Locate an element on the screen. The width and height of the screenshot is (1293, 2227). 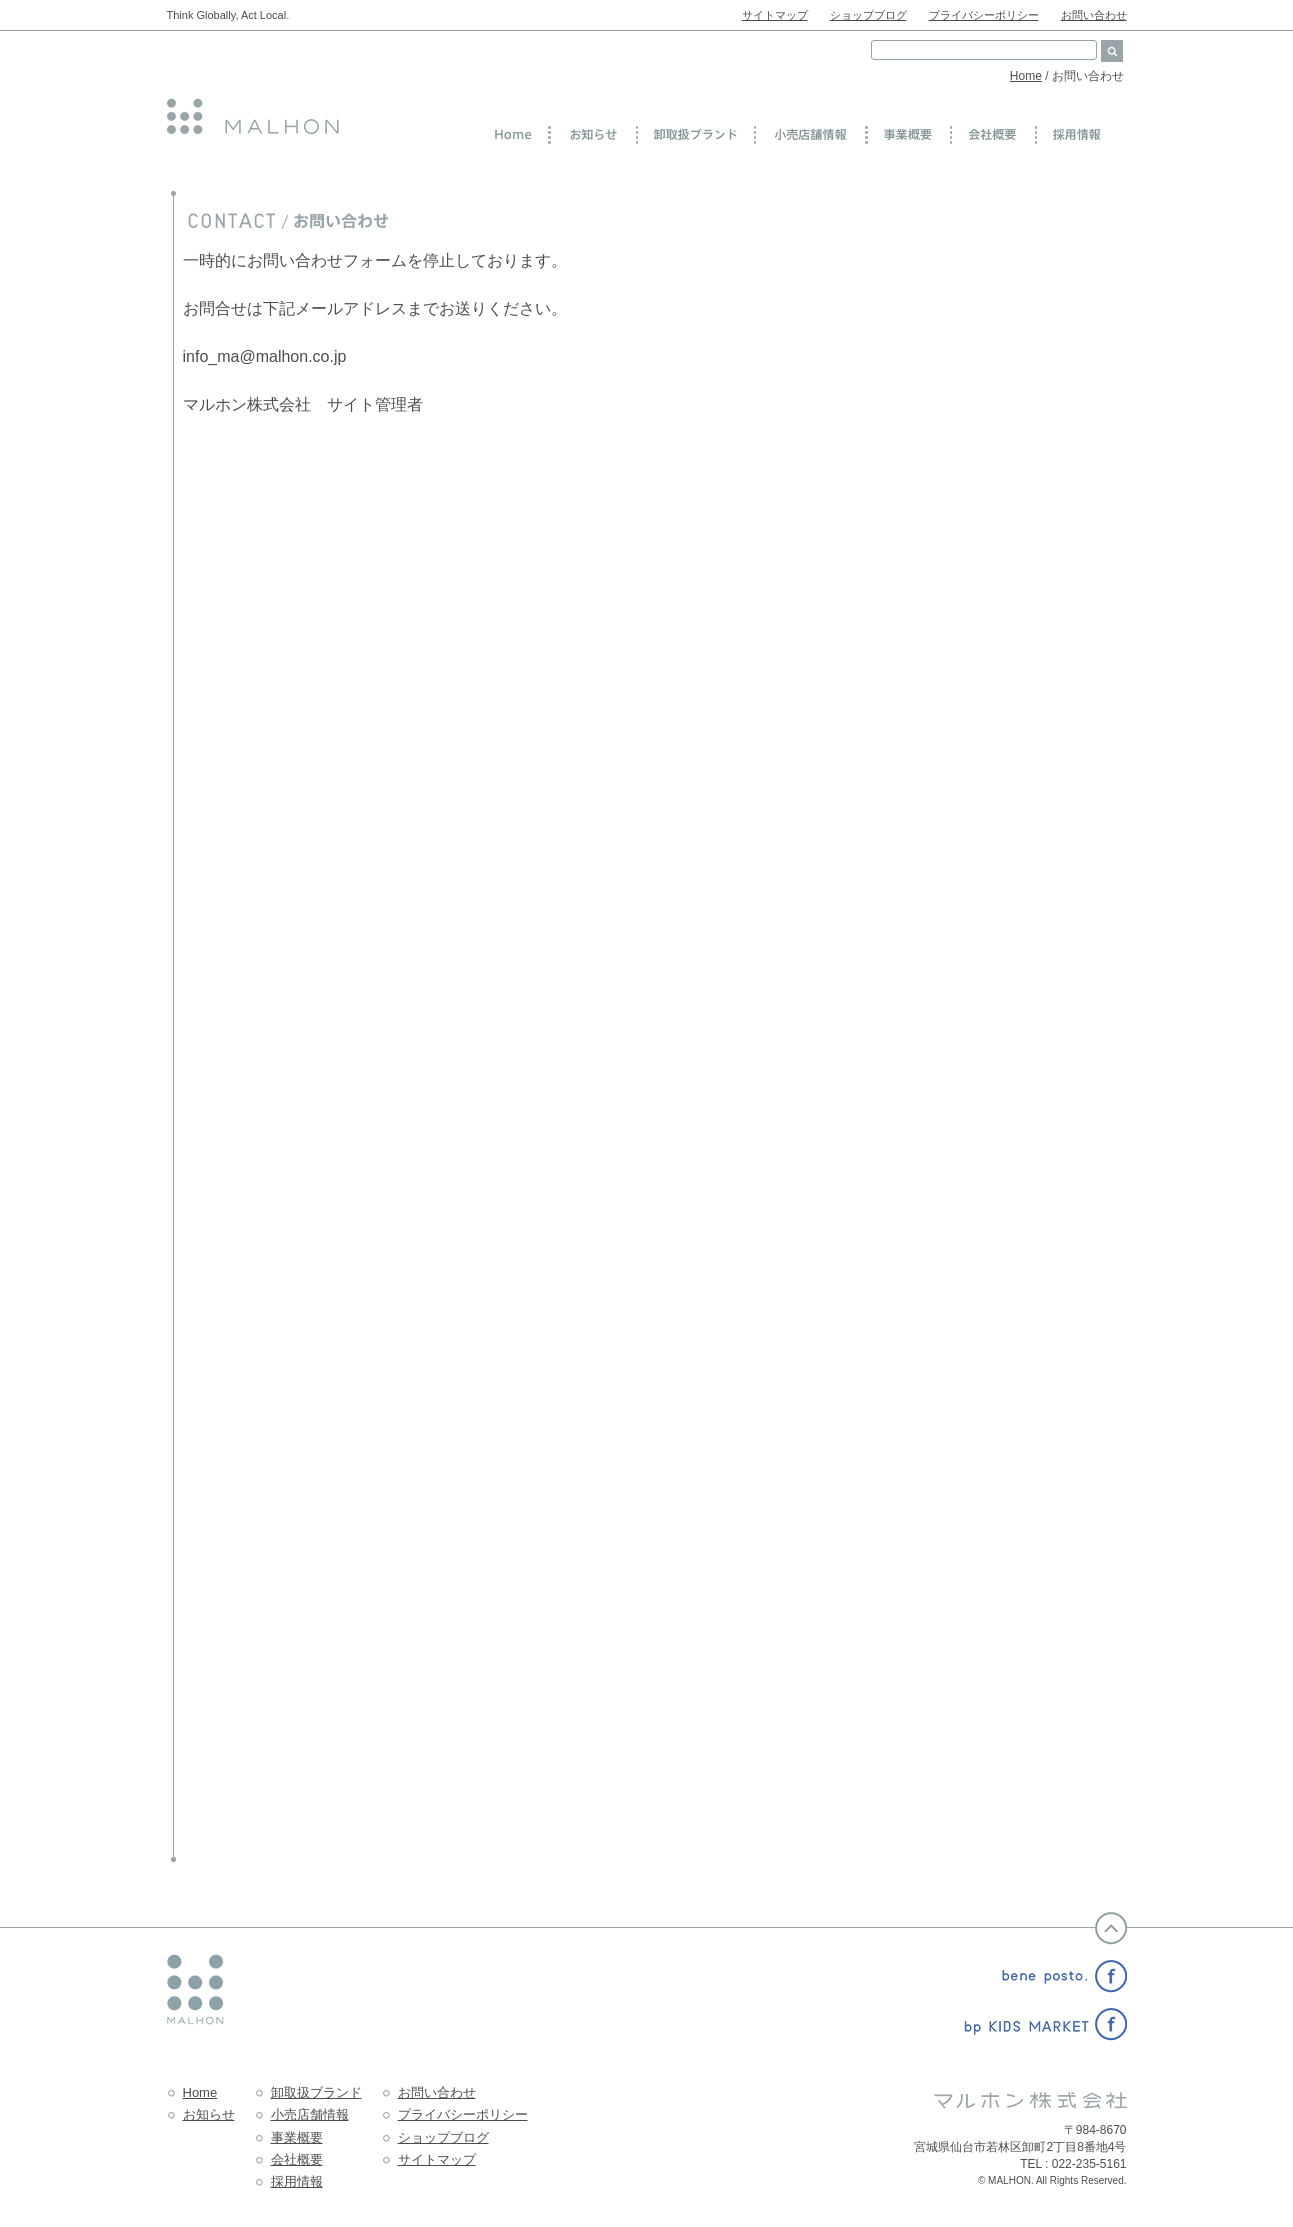
卸取扱ブランド is located at coordinates (316, 2092).